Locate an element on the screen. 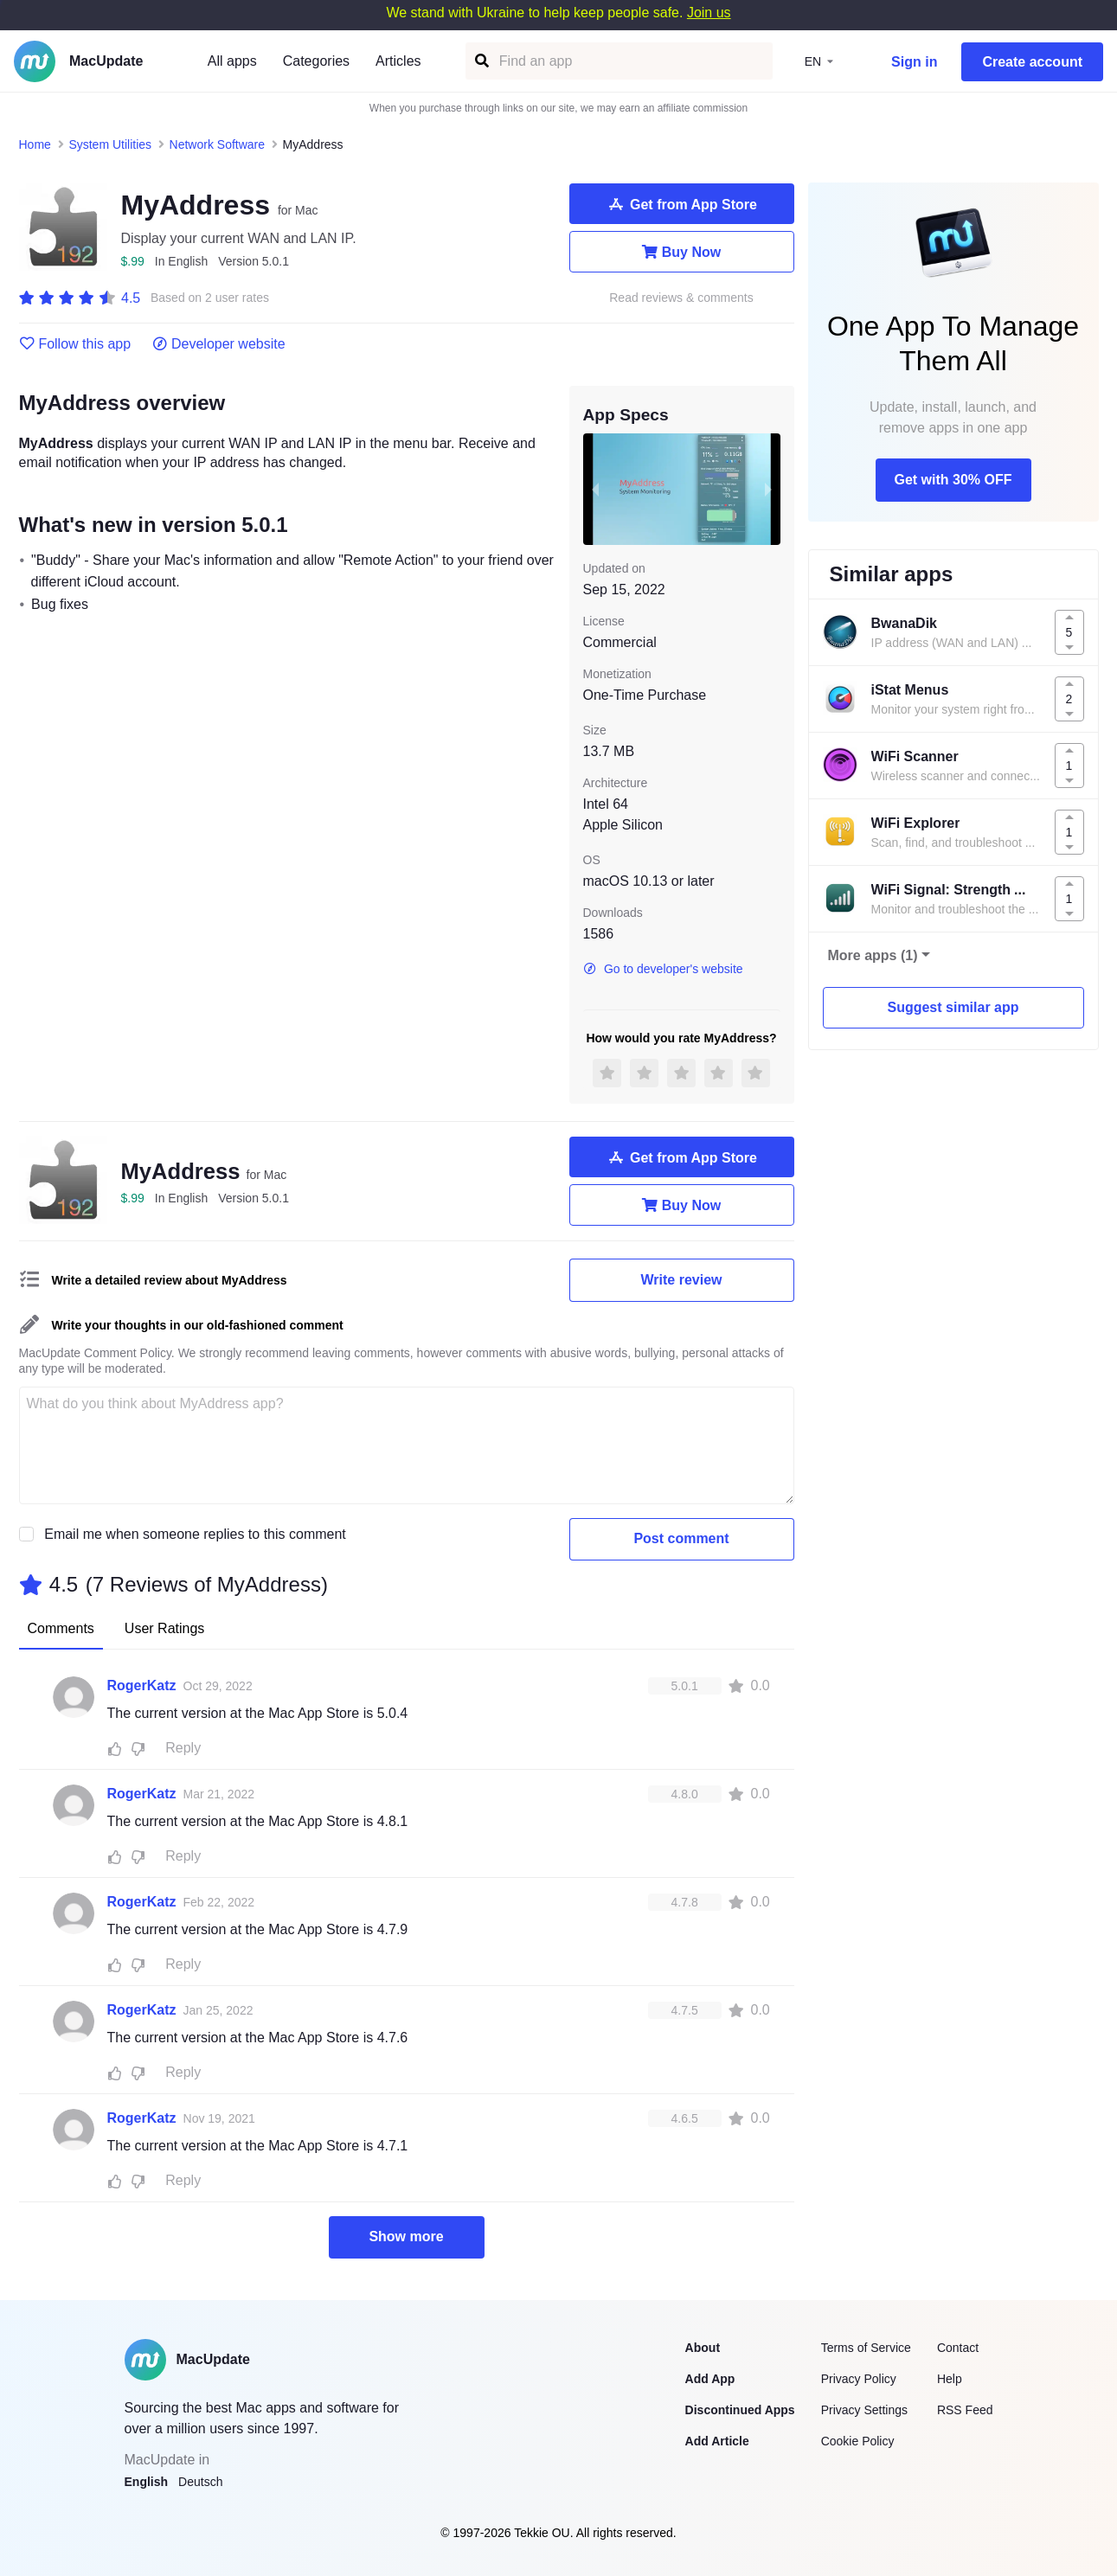  Privacy Policy is located at coordinates (858, 2379).